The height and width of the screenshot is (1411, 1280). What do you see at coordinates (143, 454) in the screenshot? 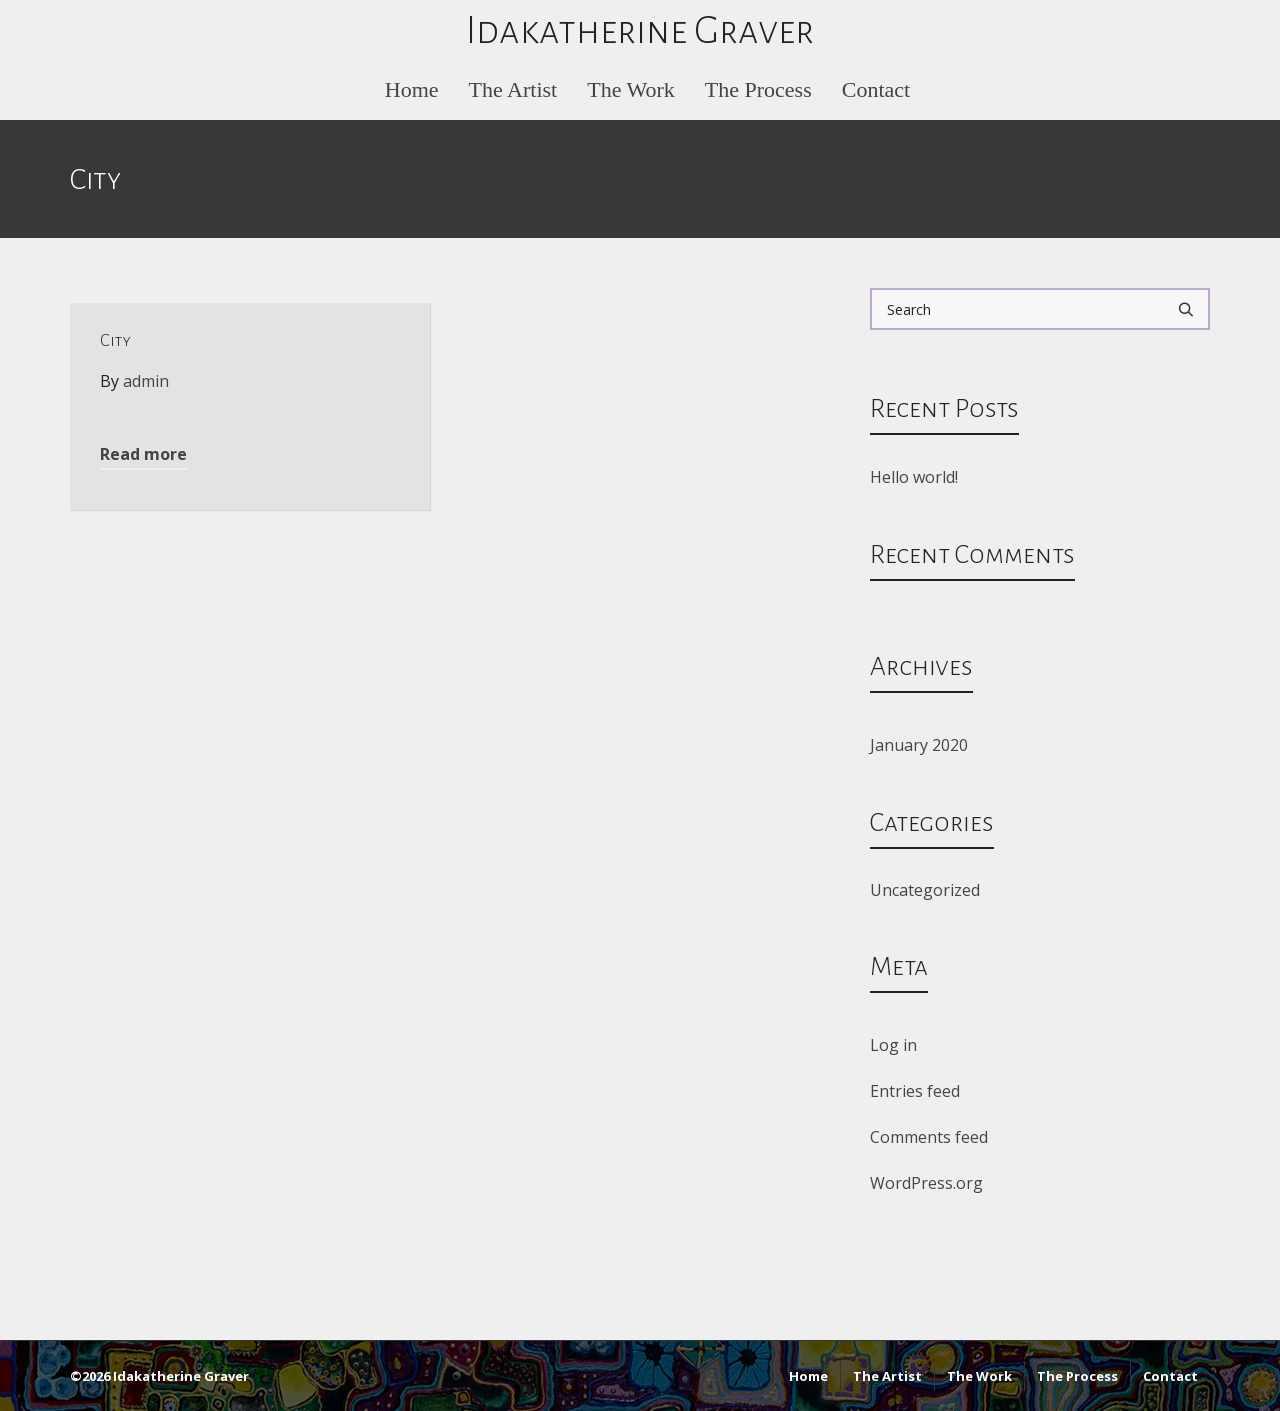
I see `Read more` at bounding box center [143, 454].